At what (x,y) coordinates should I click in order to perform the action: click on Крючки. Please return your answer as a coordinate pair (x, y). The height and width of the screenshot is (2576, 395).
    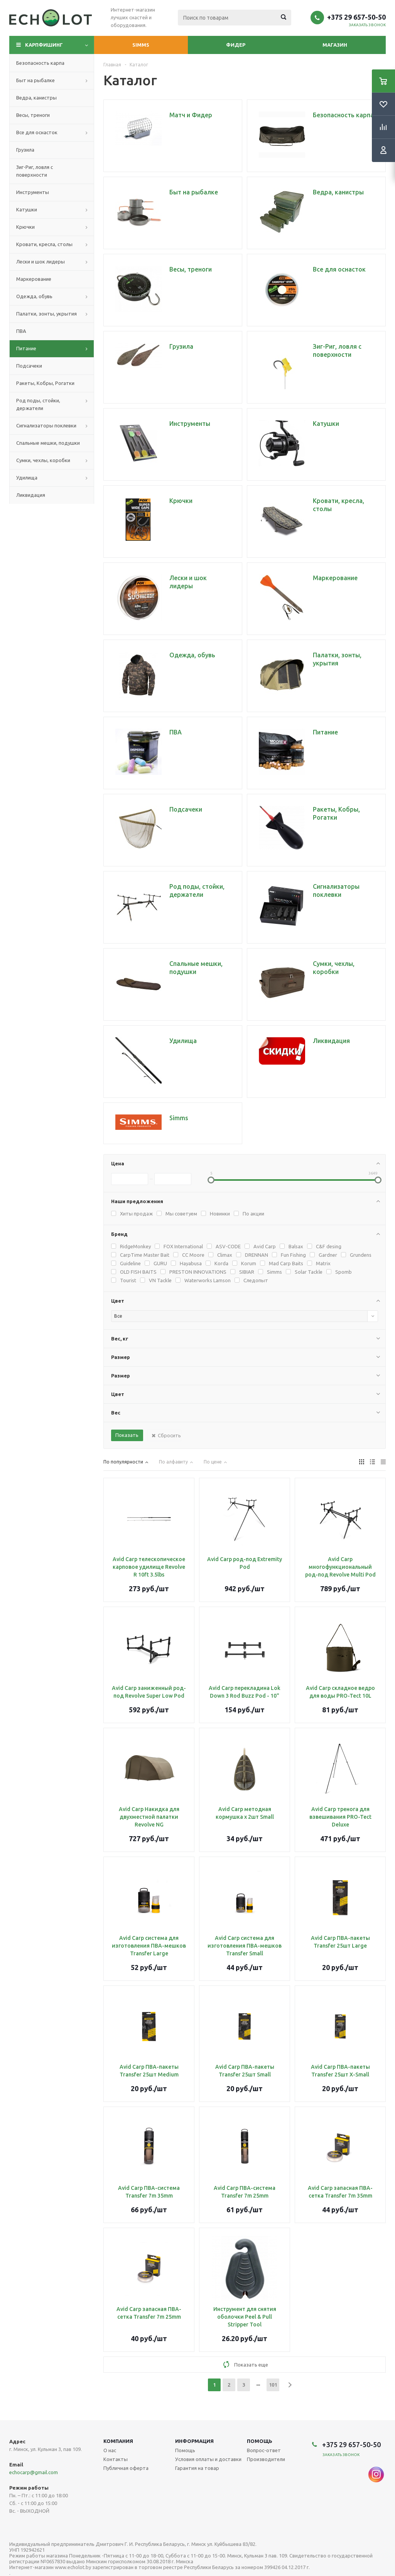
    Looking at the image, I should click on (25, 227).